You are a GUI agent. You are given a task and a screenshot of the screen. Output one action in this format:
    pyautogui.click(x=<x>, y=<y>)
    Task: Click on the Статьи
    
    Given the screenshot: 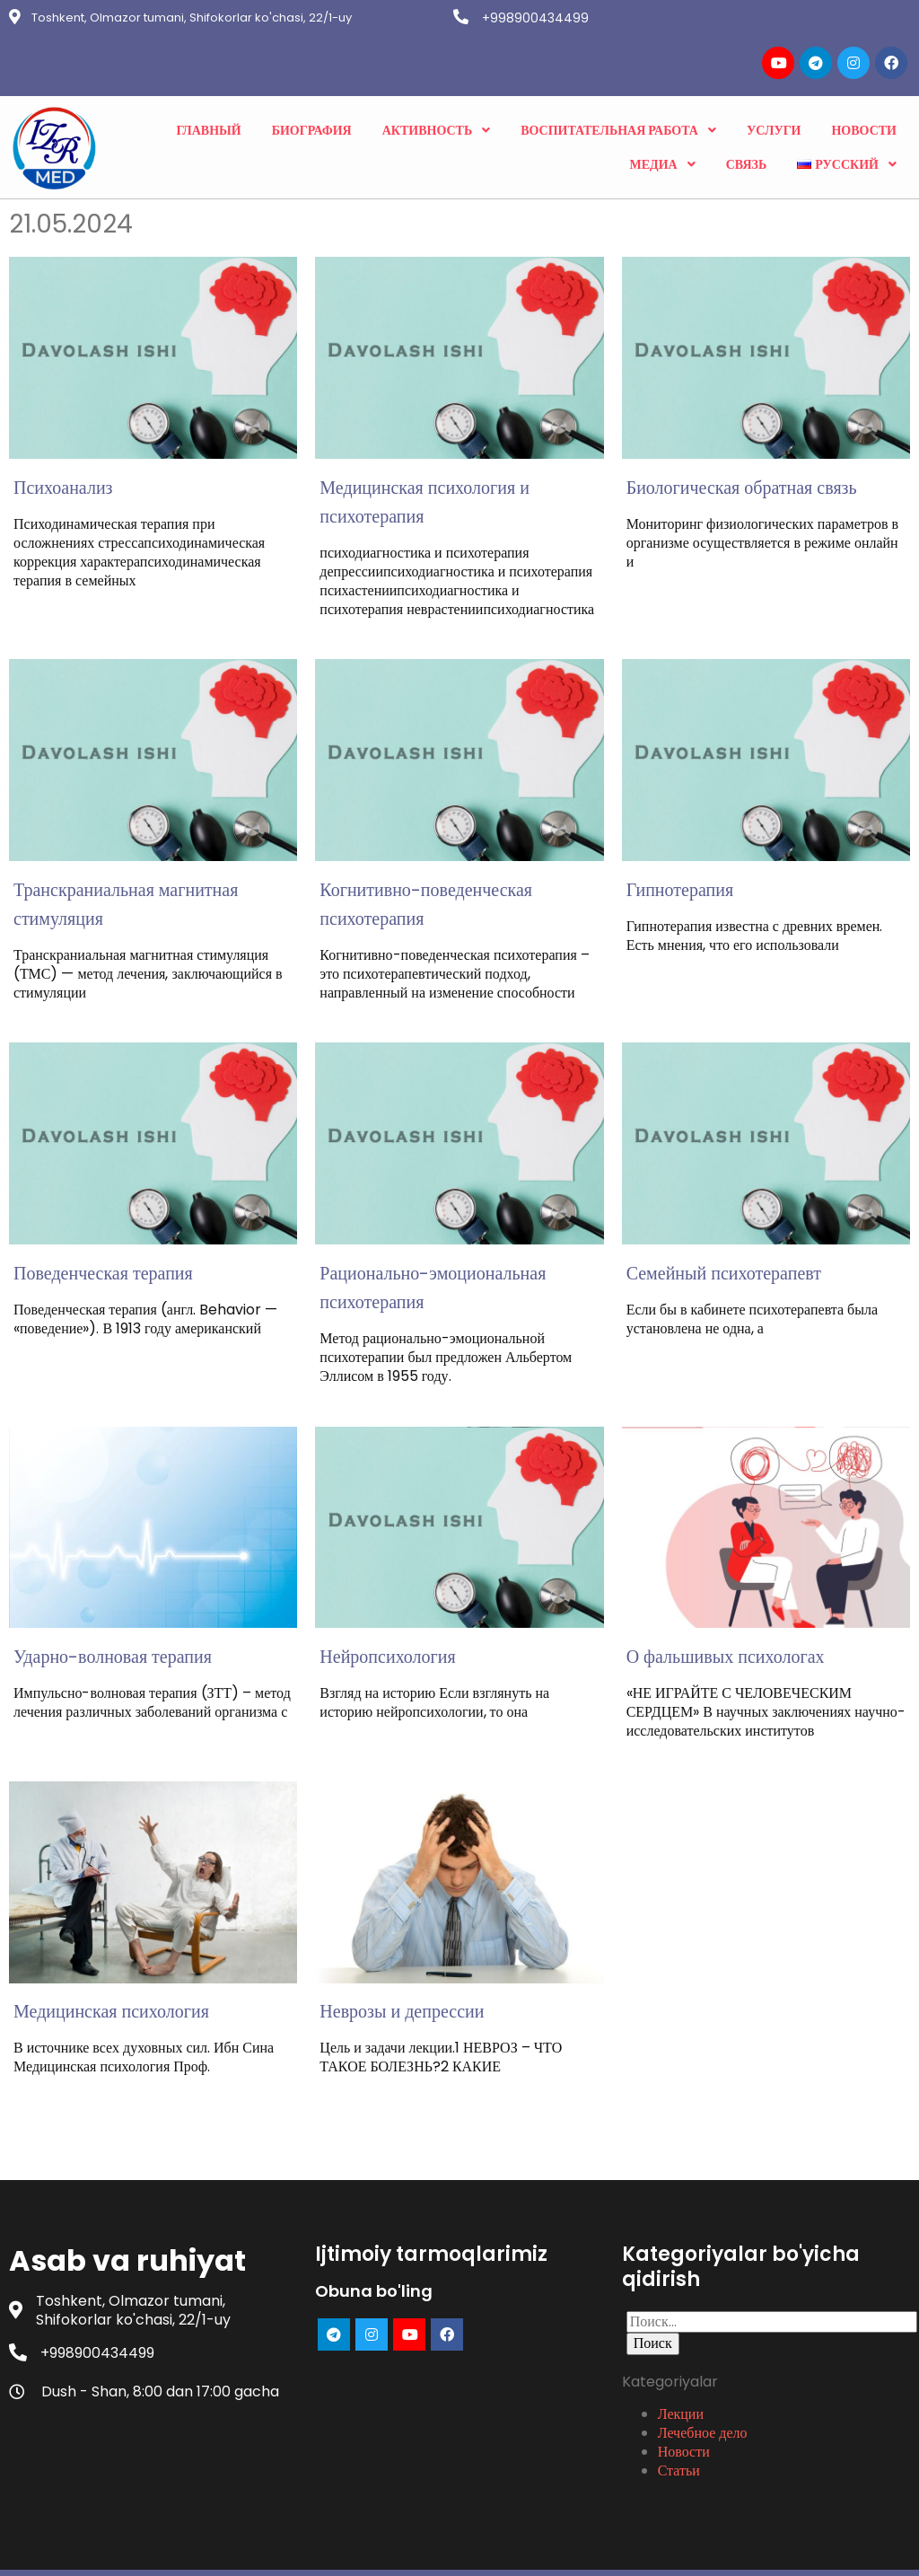 What is the action you would take?
    pyautogui.click(x=679, y=2420)
    